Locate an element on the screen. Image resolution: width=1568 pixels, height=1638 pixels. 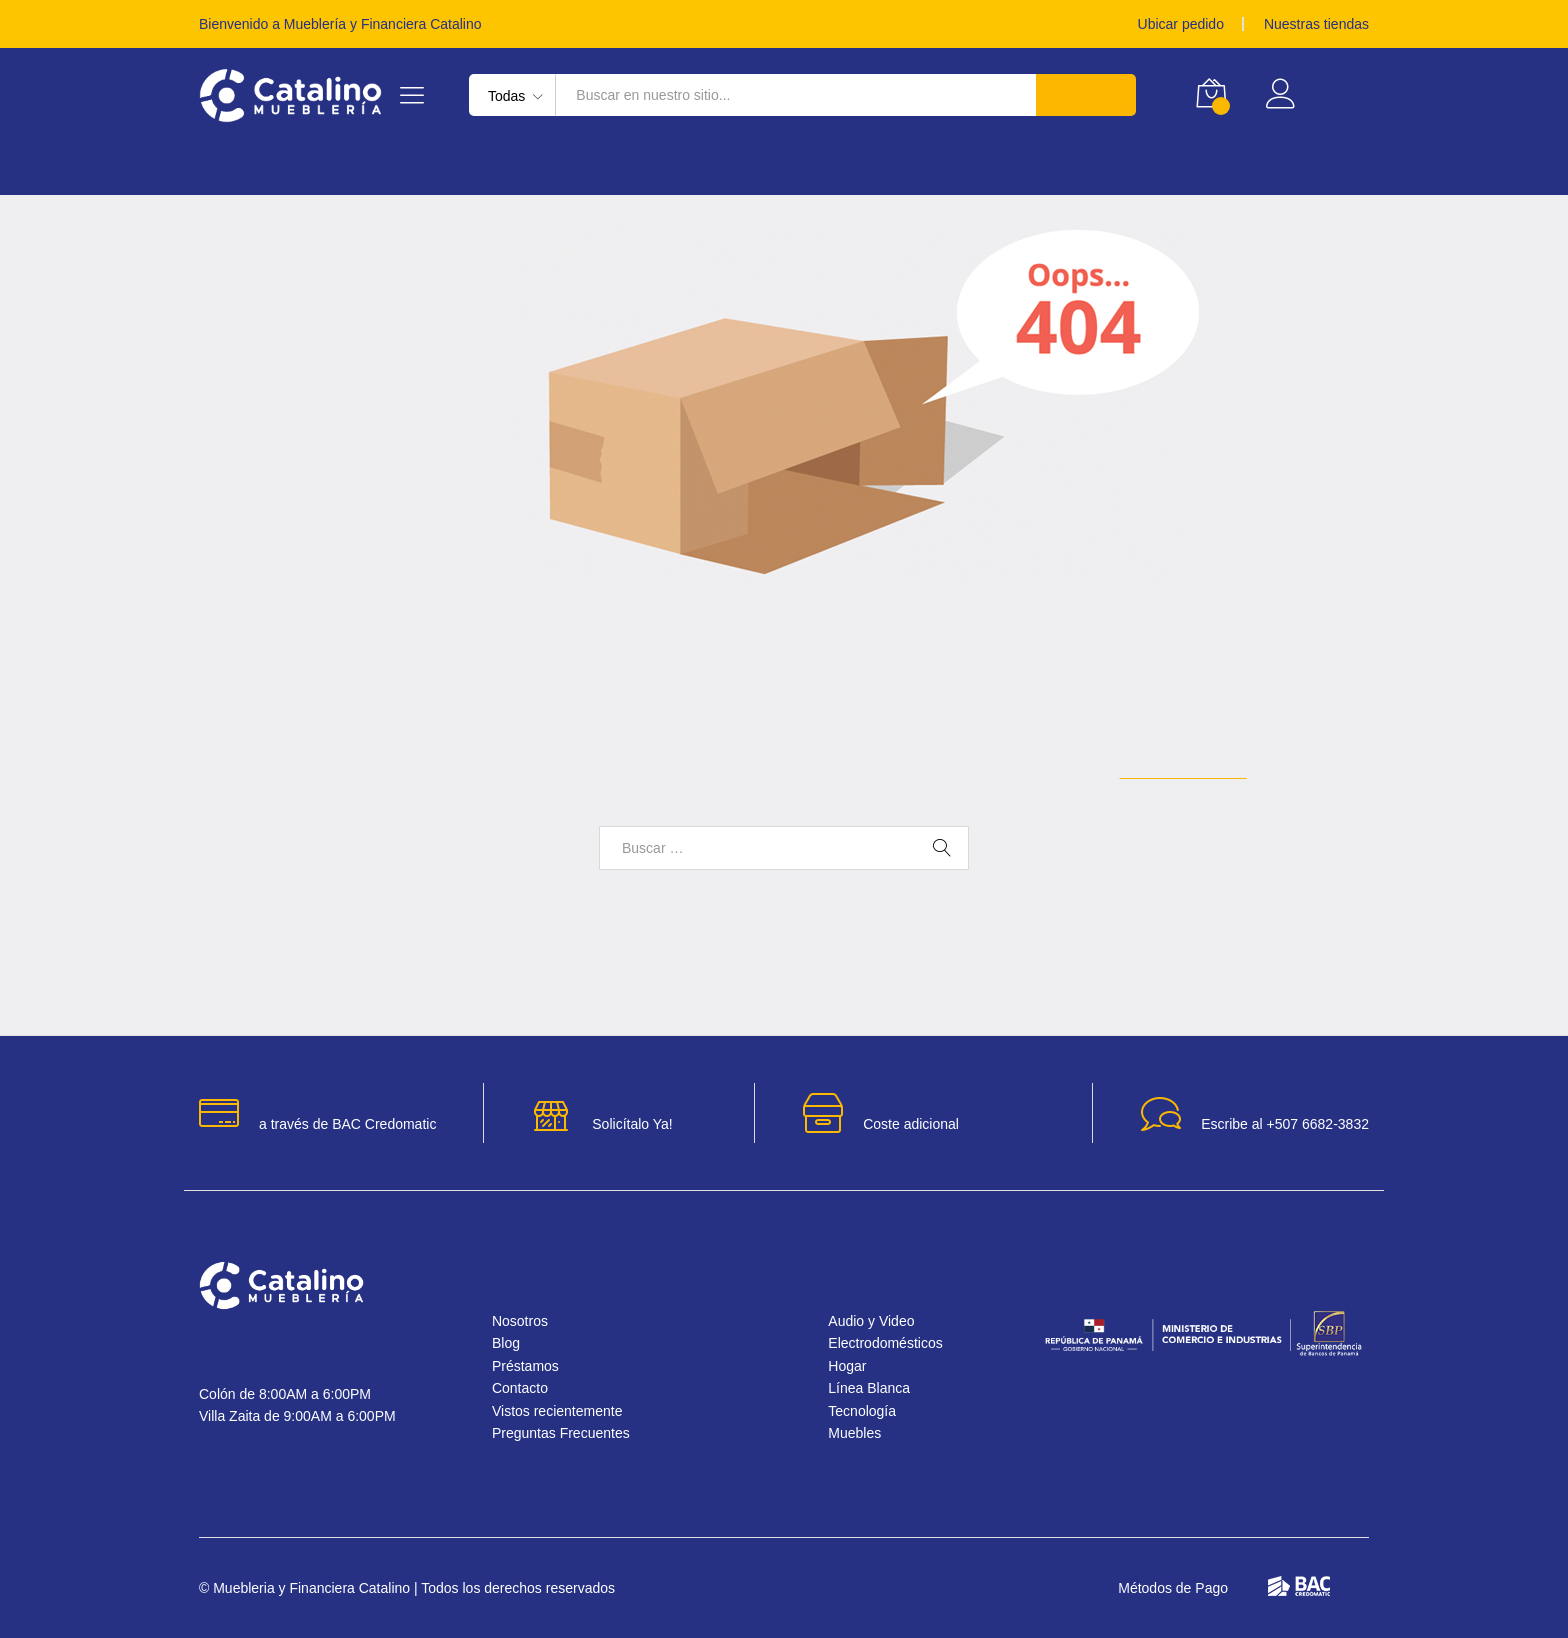
Línea Blanca [button] is located at coordinates (365, 169).